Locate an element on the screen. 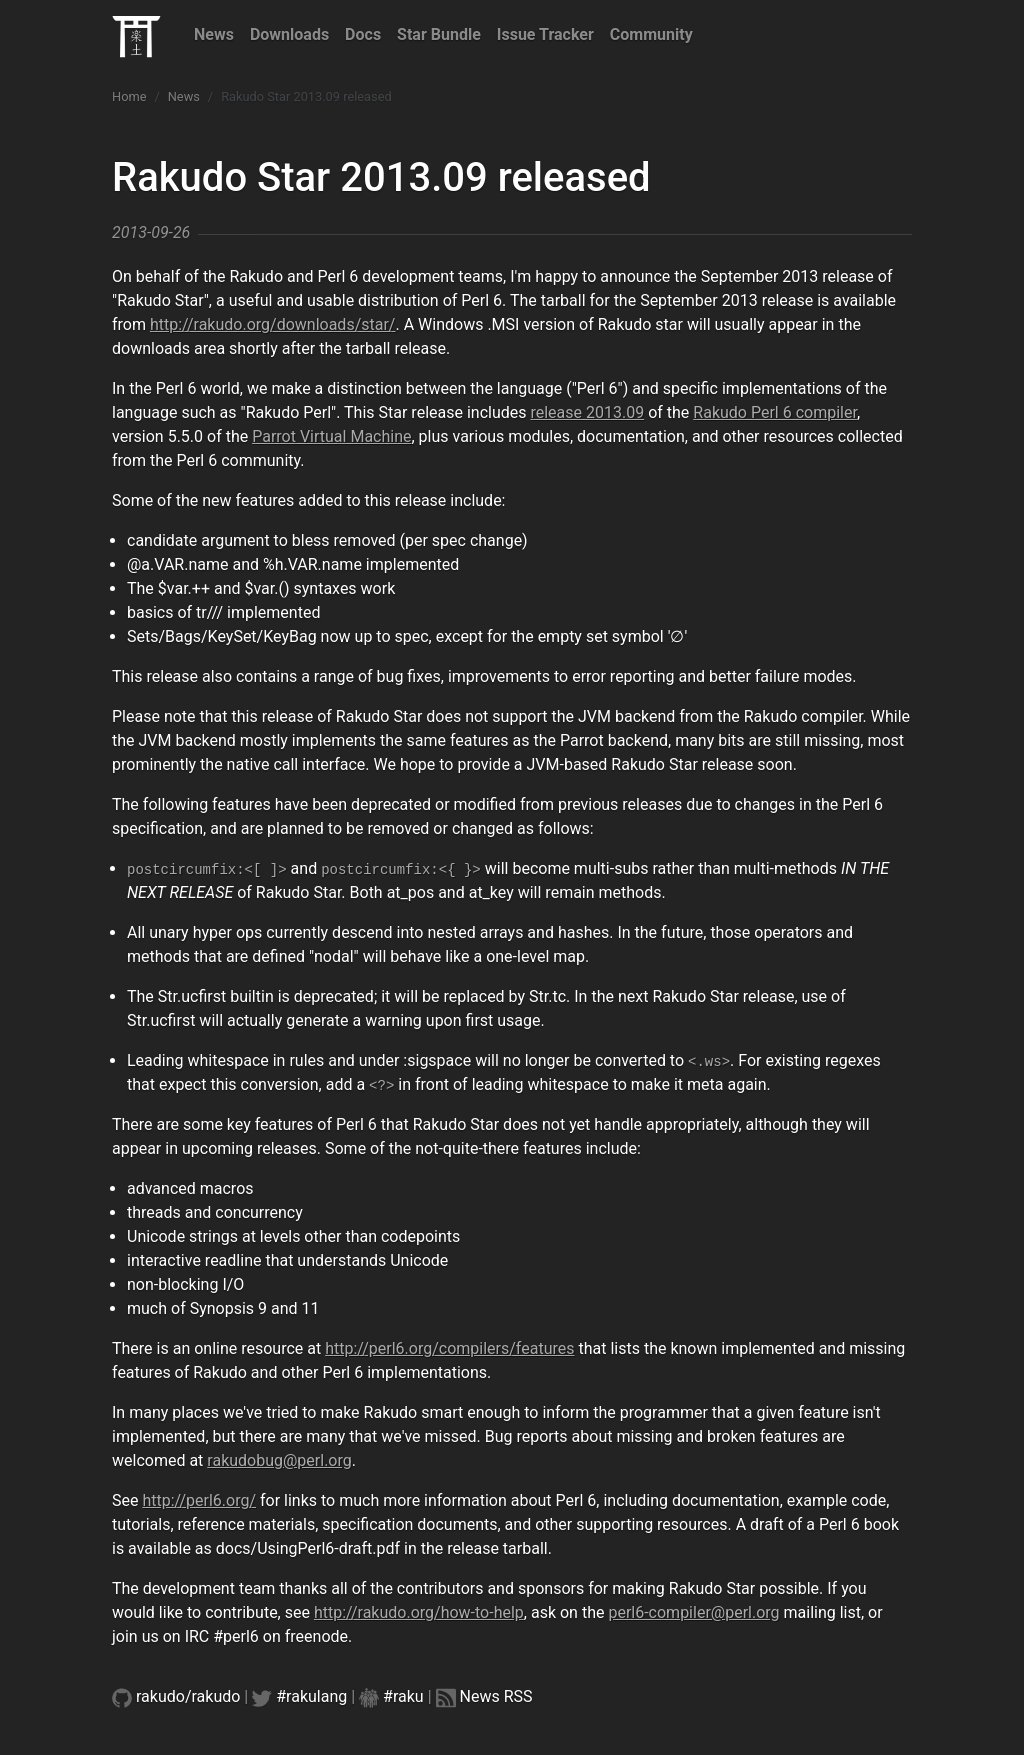  http://perl6.org/ is located at coordinates (199, 1500).